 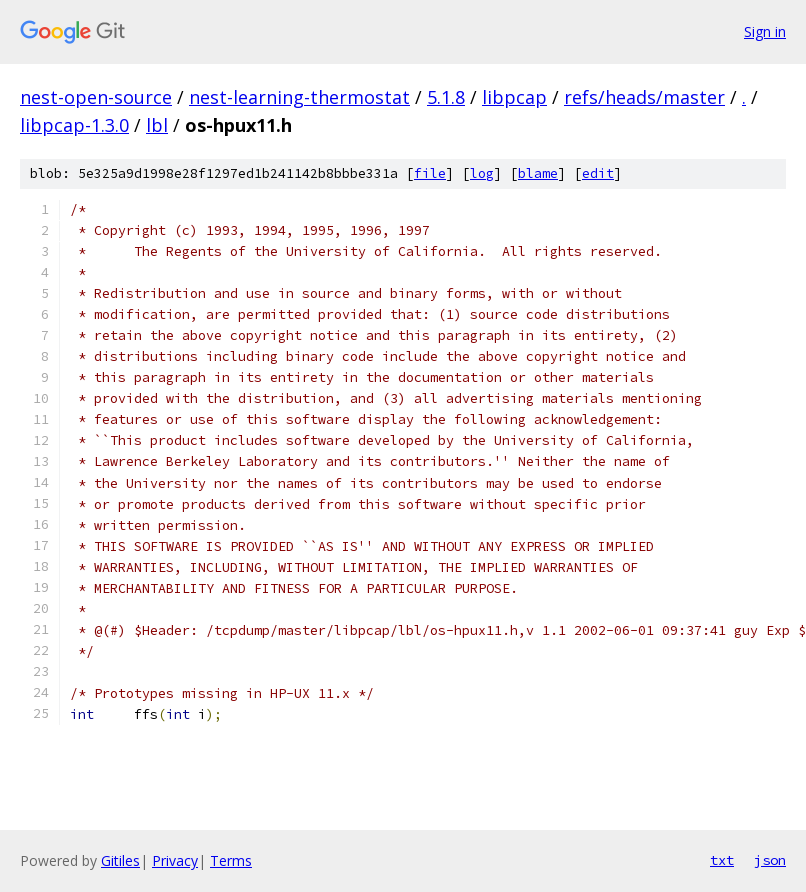 I want to click on Gitiles, so click(x=120, y=860).